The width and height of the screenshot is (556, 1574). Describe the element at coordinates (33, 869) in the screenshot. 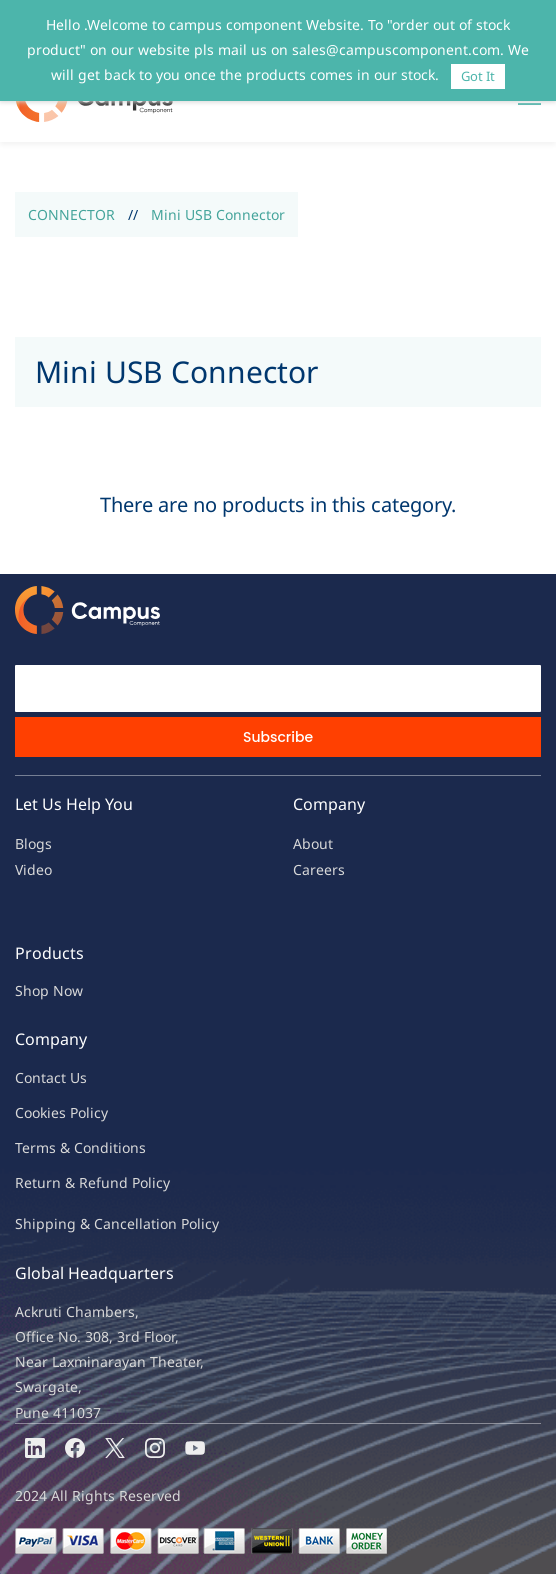

I see `Video` at that location.